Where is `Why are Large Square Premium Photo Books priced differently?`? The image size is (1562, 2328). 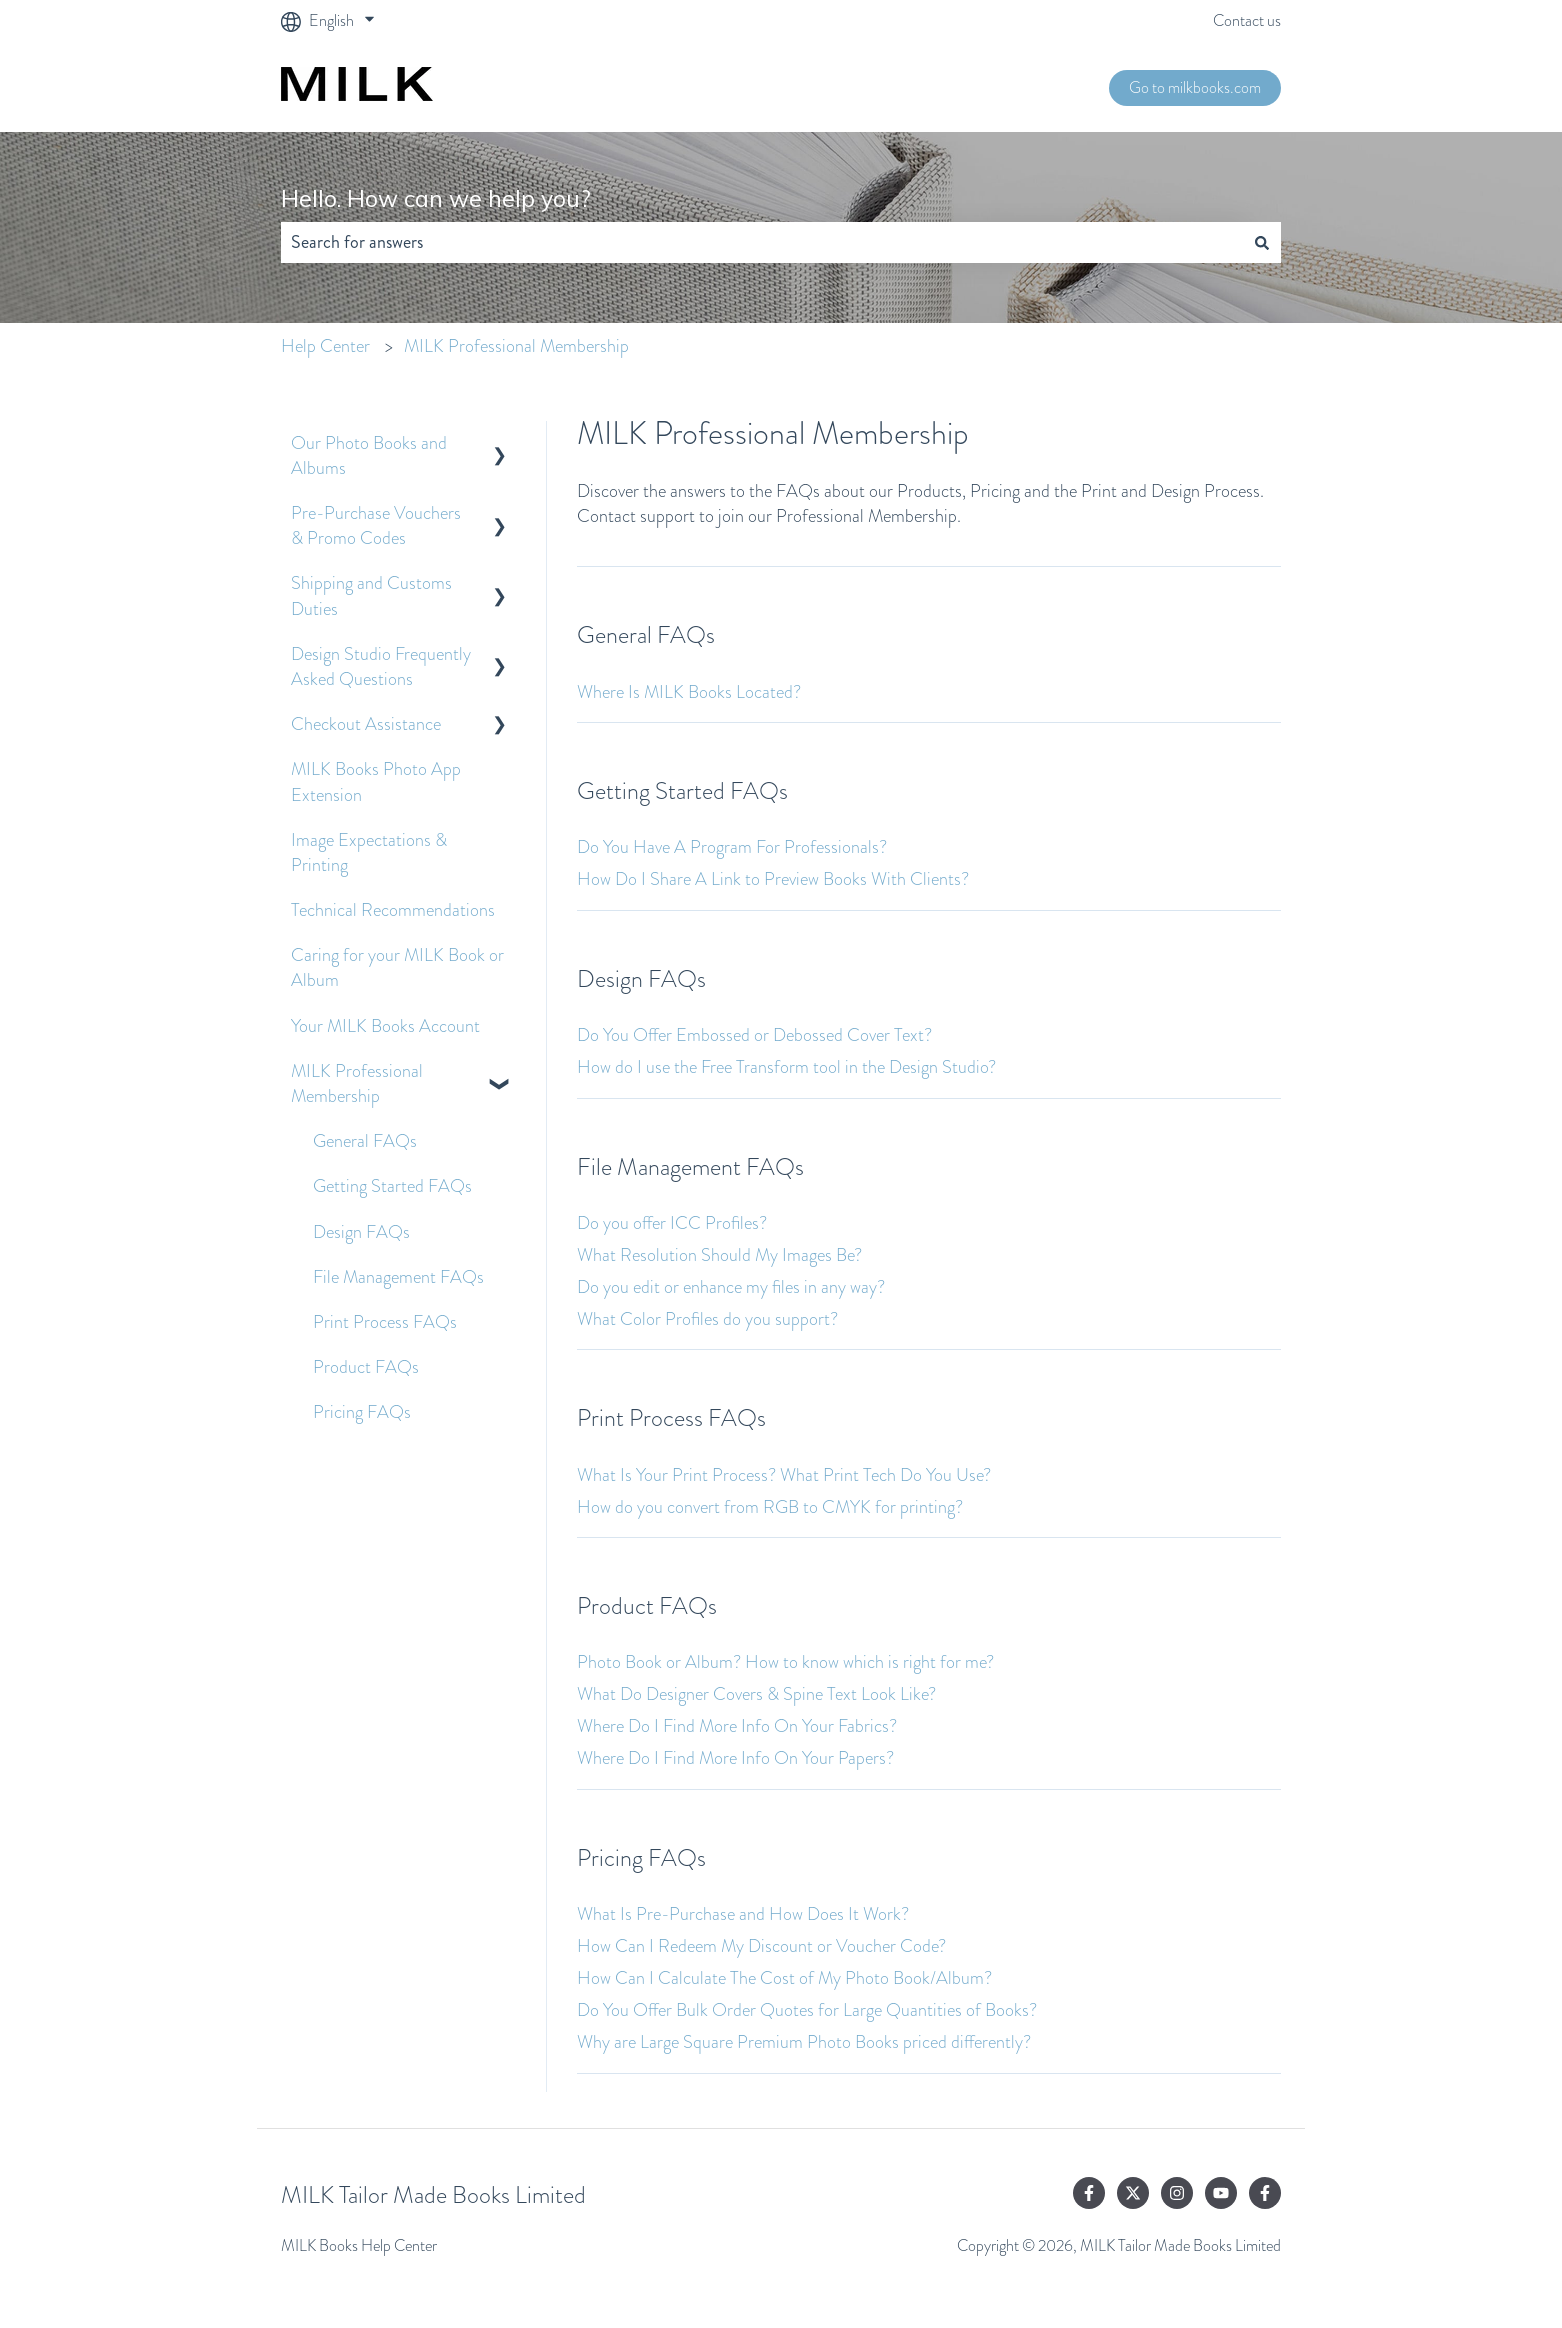
Why are Large Square Premium Photo Books priced differently? is located at coordinates (804, 2042).